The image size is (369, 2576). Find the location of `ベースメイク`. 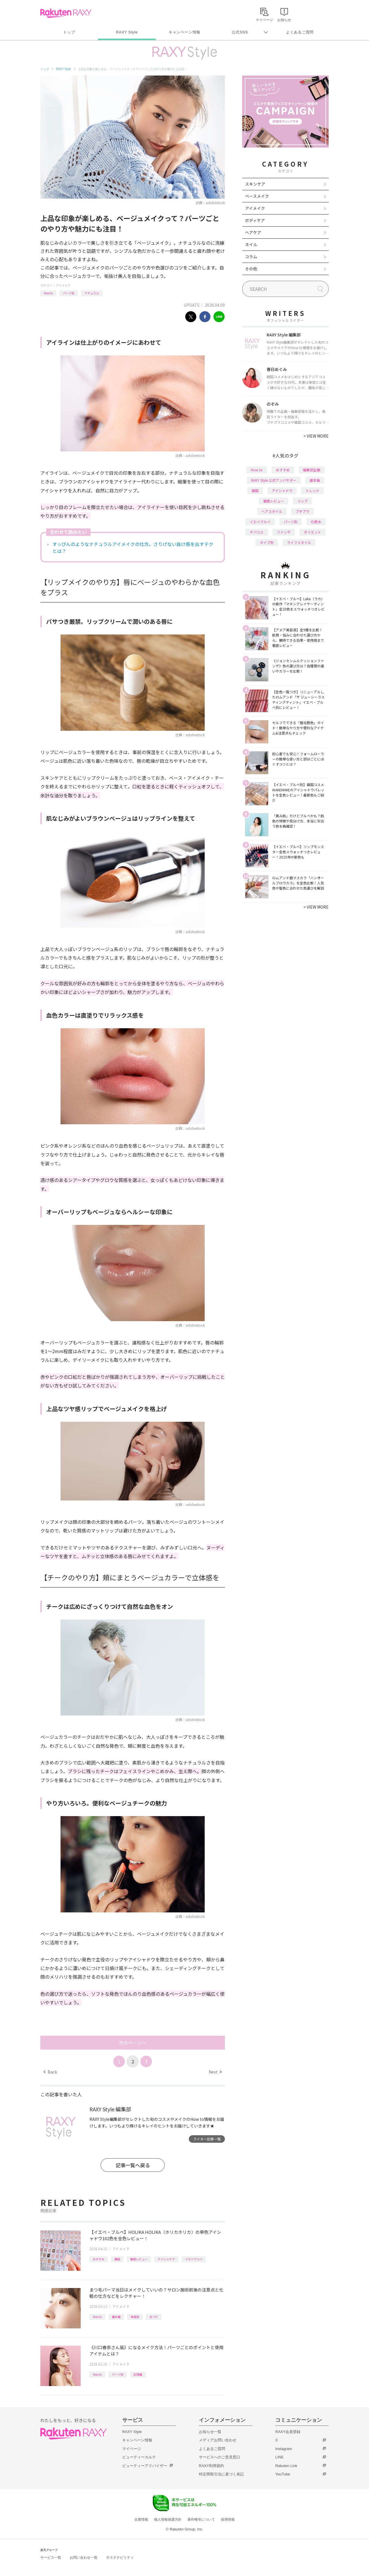

ベースメイク is located at coordinates (257, 196).